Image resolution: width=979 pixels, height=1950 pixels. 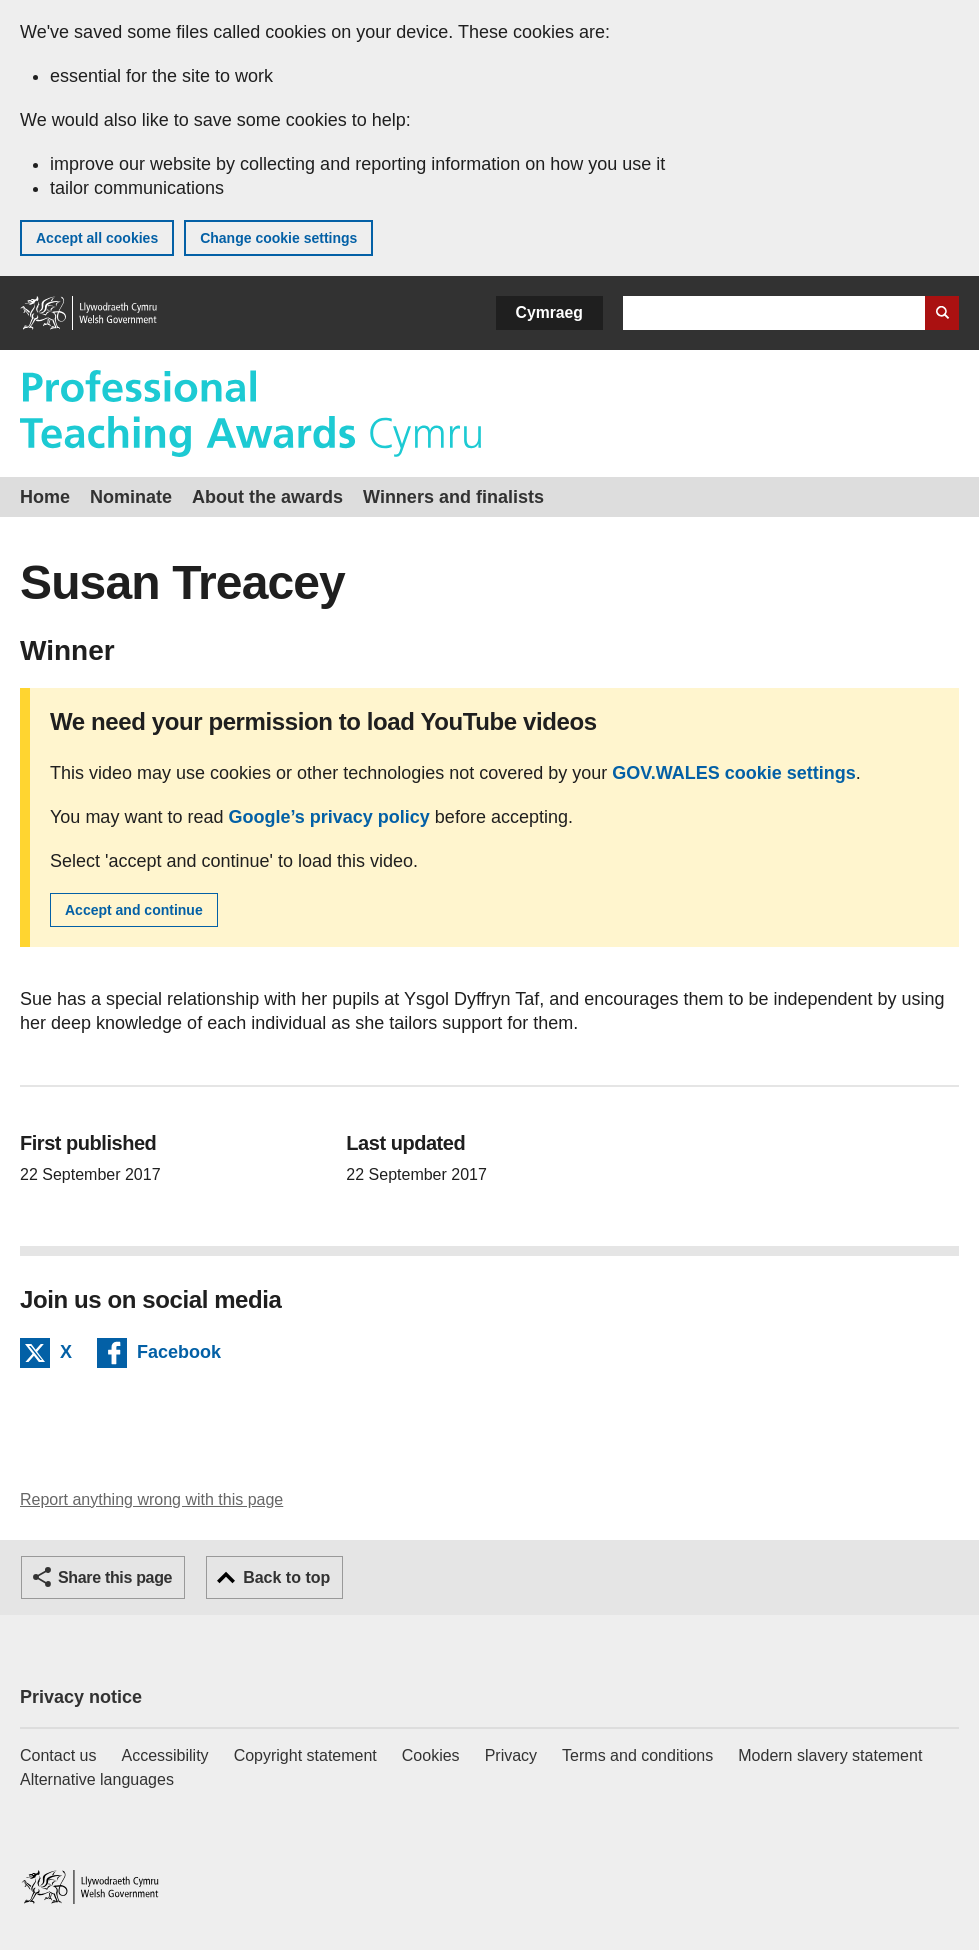 What do you see at coordinates (453, 497) in the screenshot?
I see `Winners and finalists` at bounding box center [453, 497].